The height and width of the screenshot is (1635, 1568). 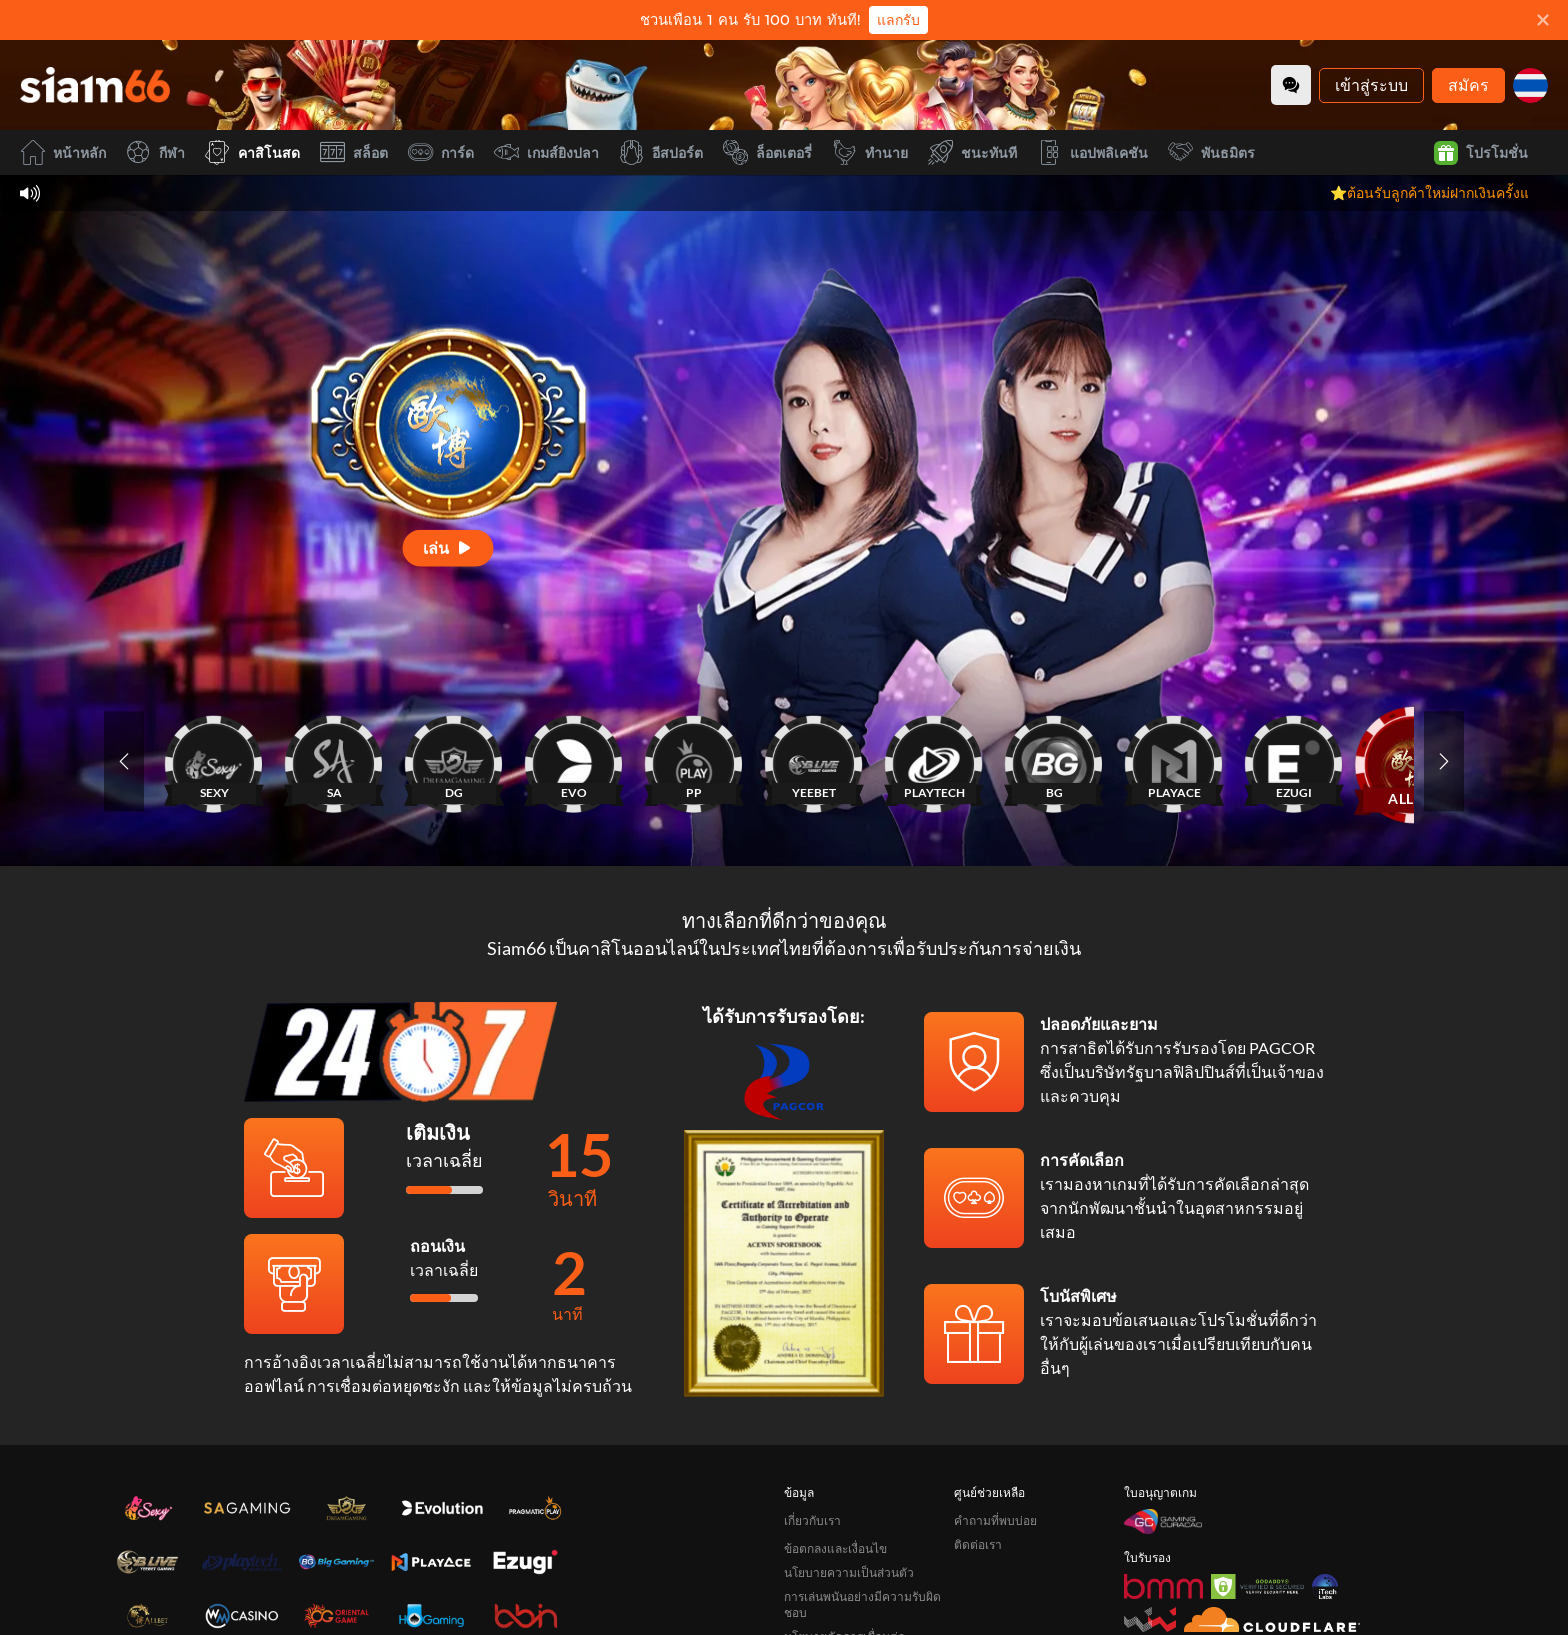 I want to click on [SA], so click(x=334, y=760).